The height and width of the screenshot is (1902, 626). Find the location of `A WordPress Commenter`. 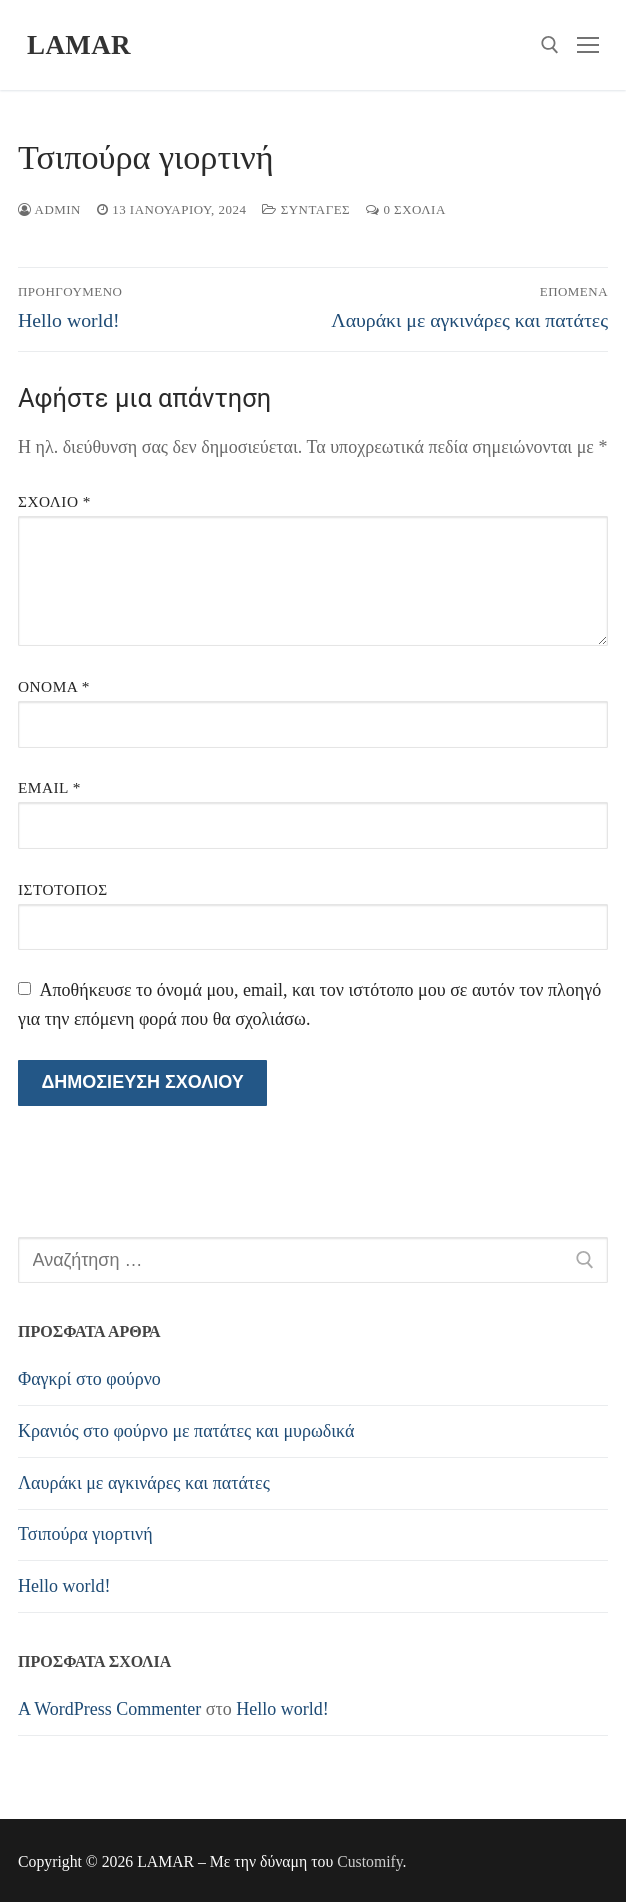

A WordPress Commenter is located at coordinates (109, 1709).